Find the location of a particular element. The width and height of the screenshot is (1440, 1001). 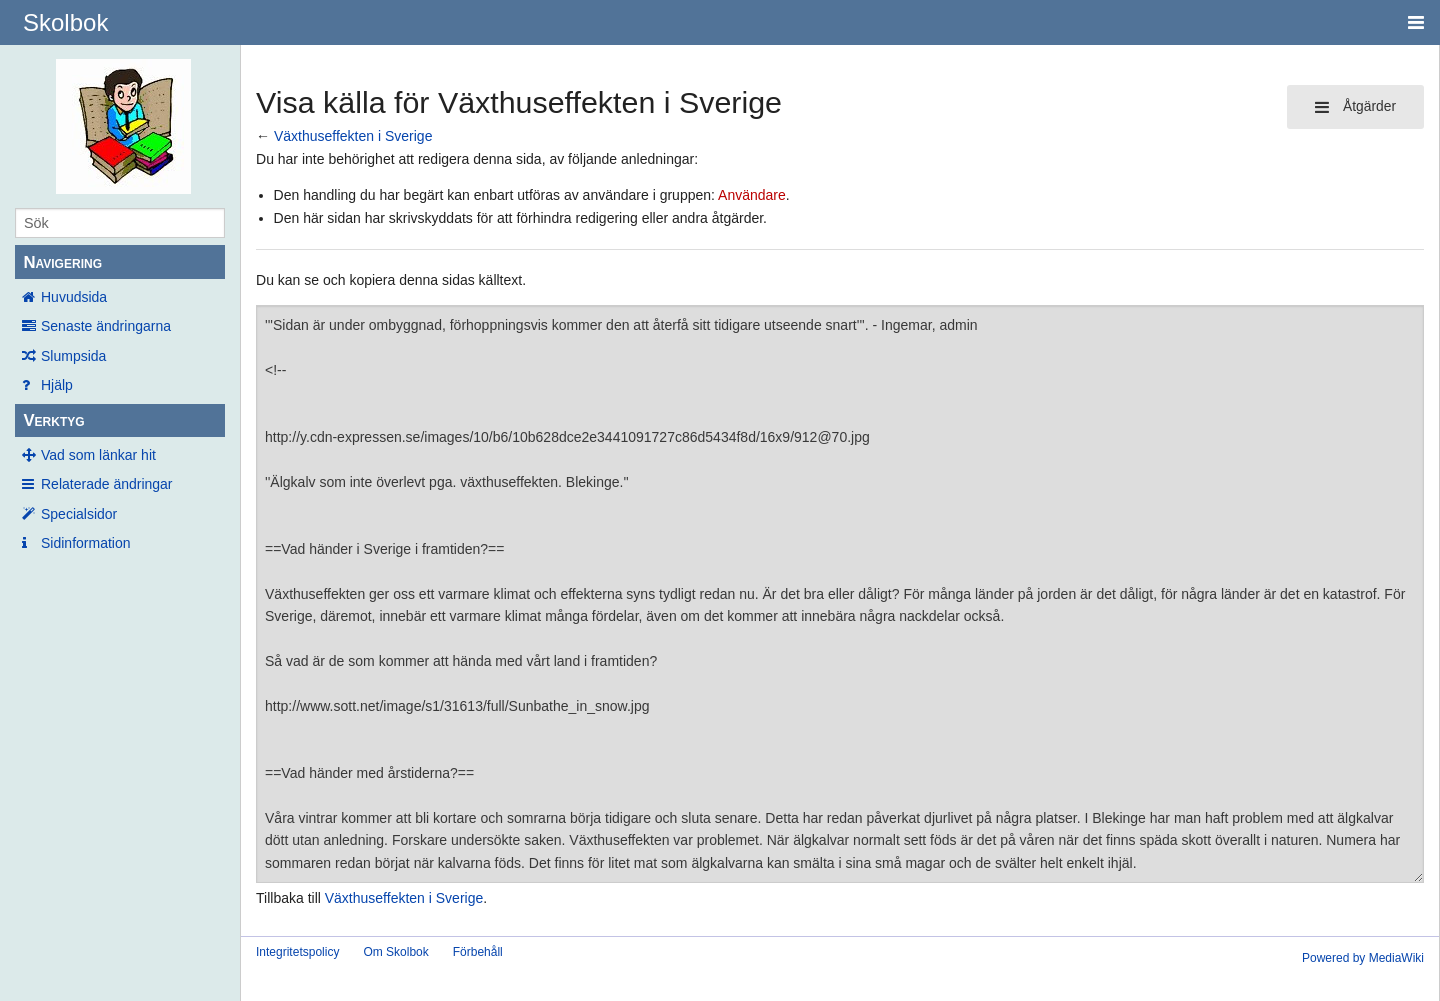

Senaste ändringarna is located at coordinates (106, 326).